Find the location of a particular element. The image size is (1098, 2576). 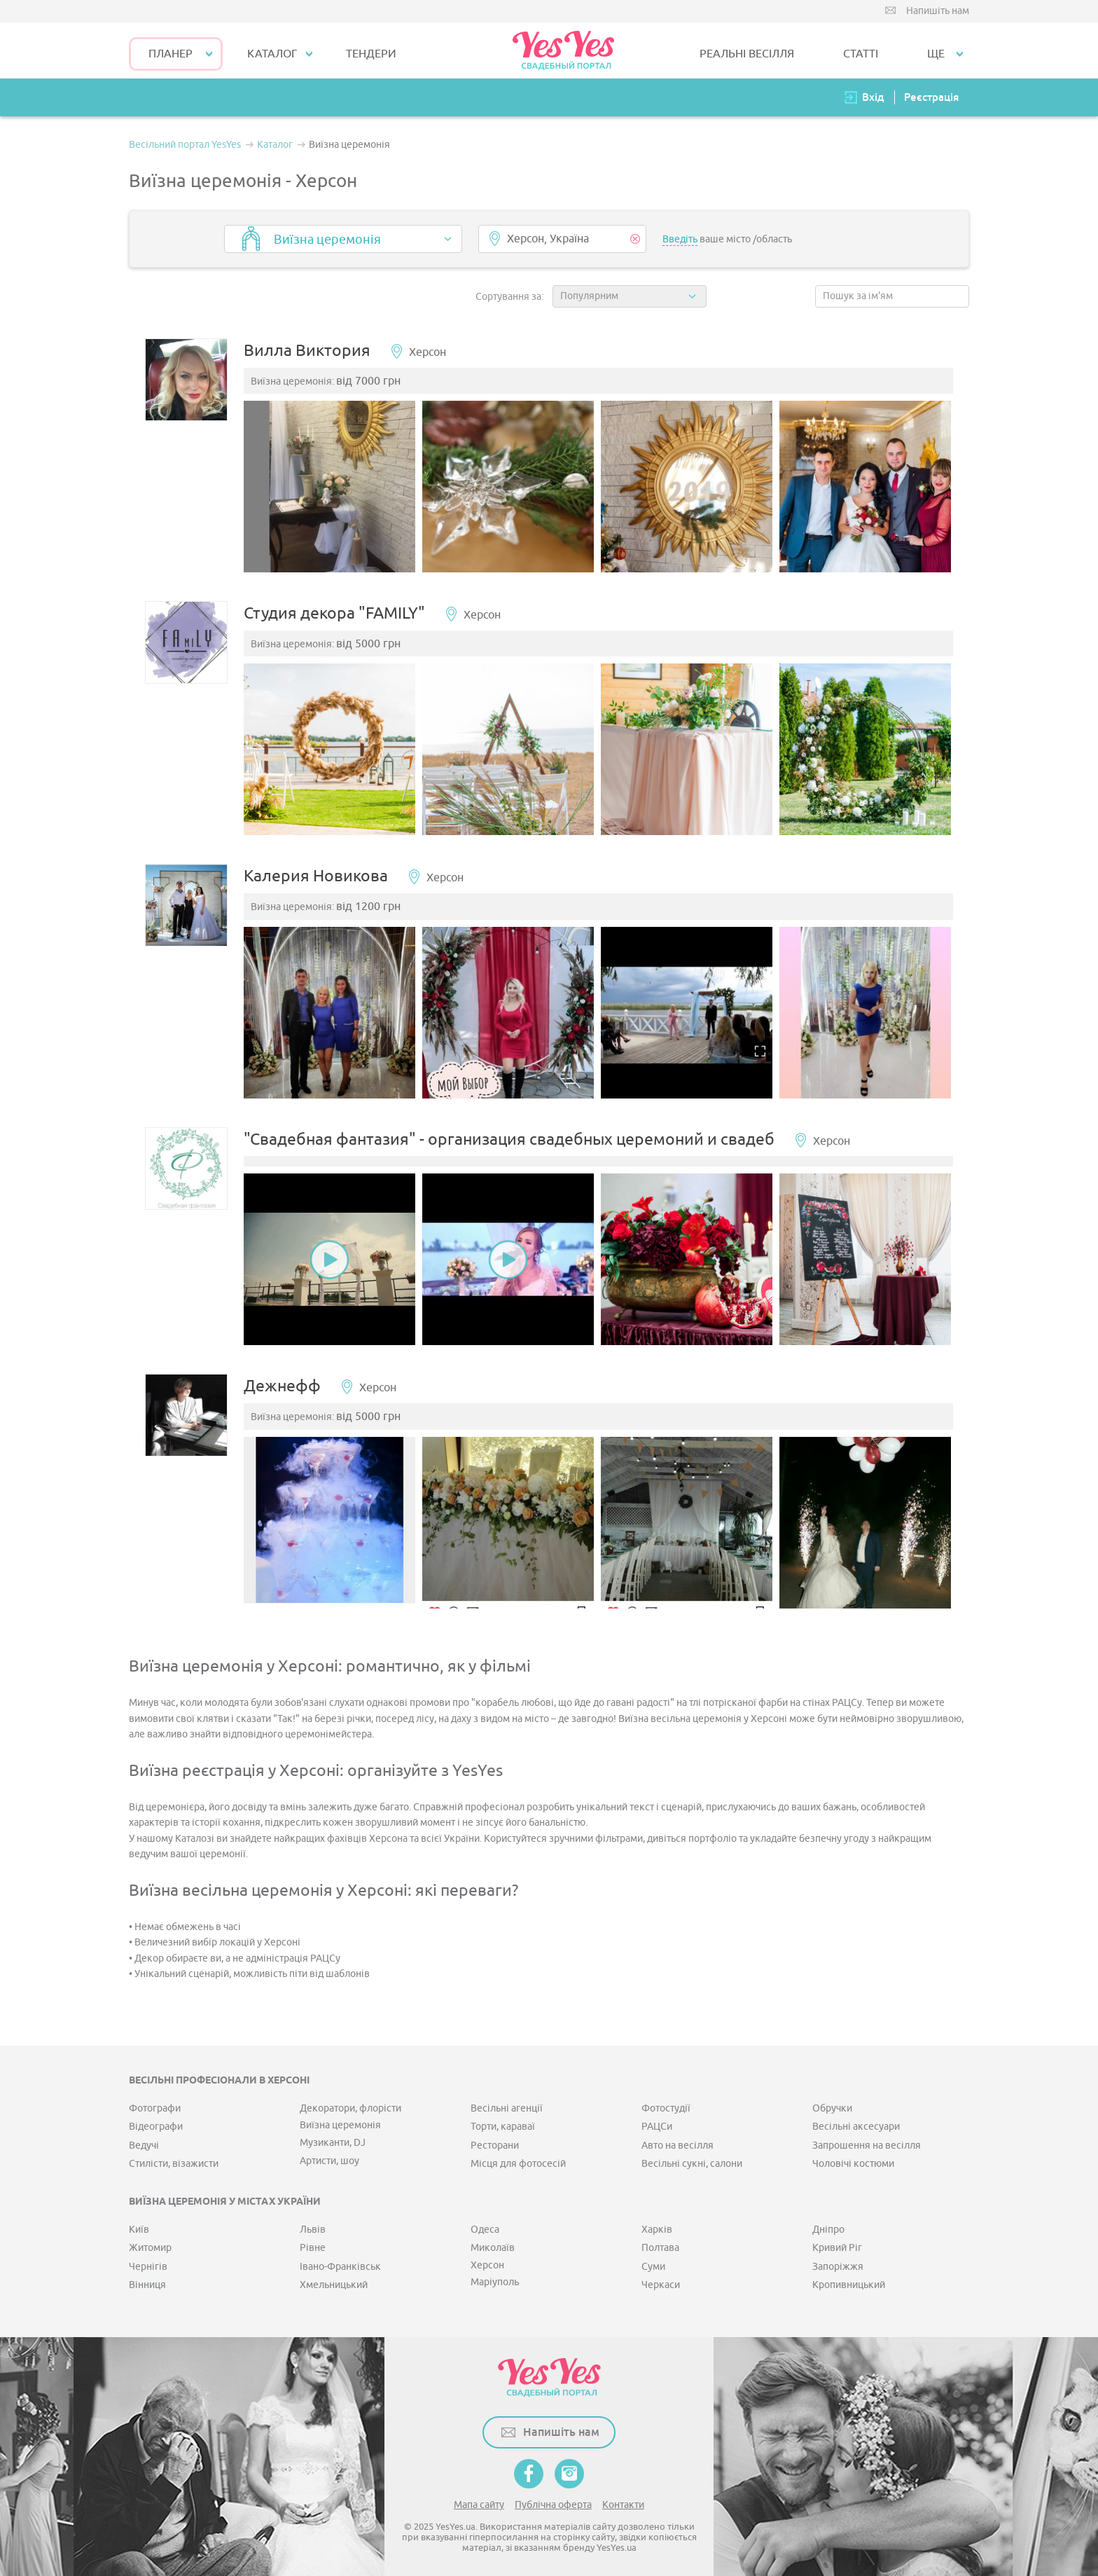

Напишіть нам is located at coordinates (937, 11).